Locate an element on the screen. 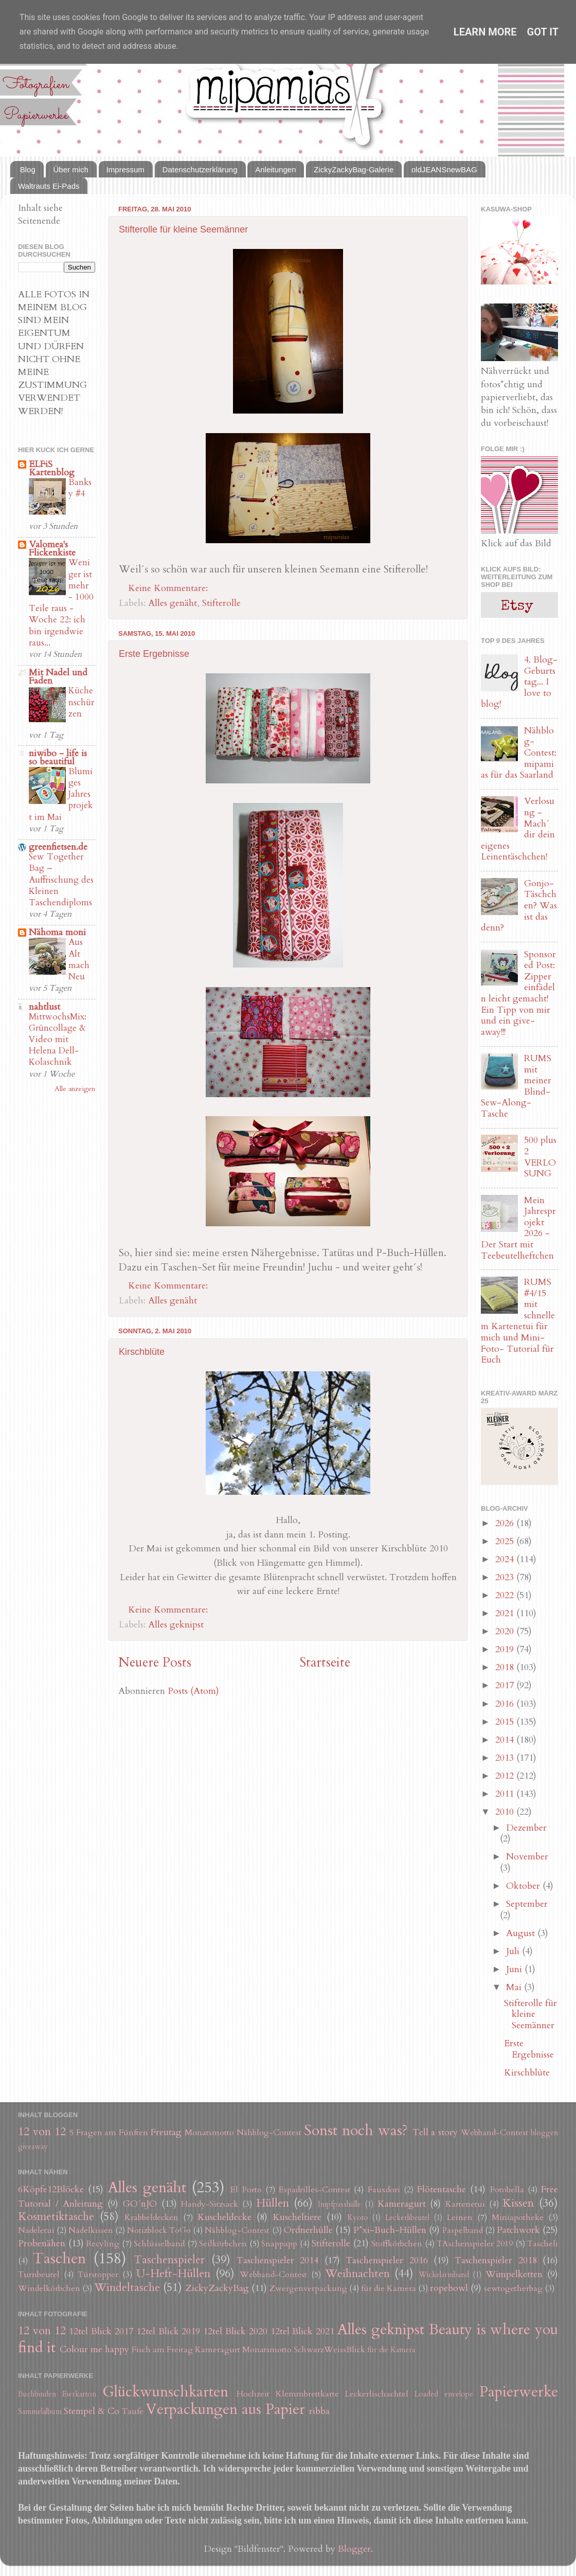 This screenshot has height=2576, width=576. Leckerlischachtel is located at coordinates (376, 2394).